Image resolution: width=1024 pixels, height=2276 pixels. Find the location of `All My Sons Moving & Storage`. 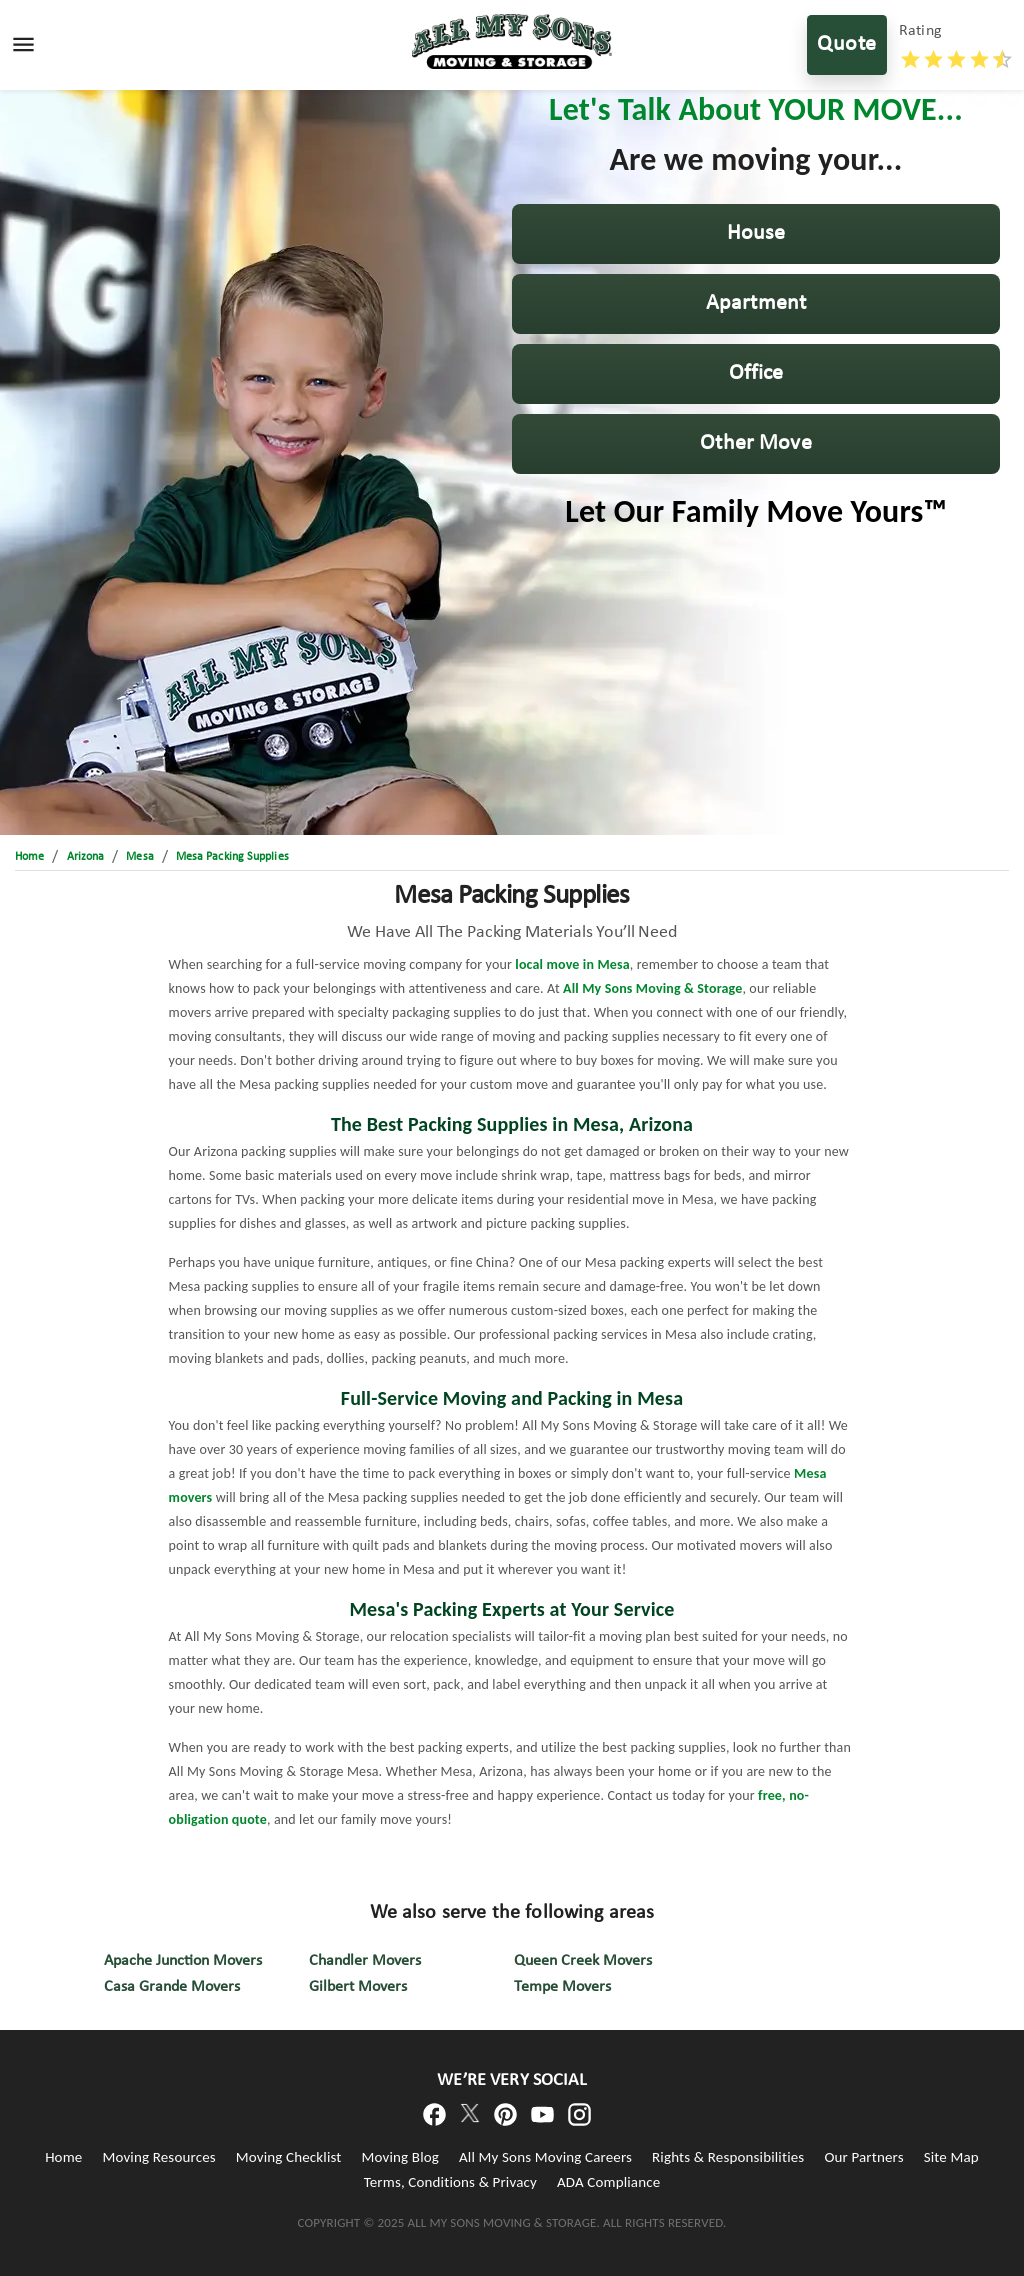

All My Sons Moving & Storage is located at coordinates (652, 988).